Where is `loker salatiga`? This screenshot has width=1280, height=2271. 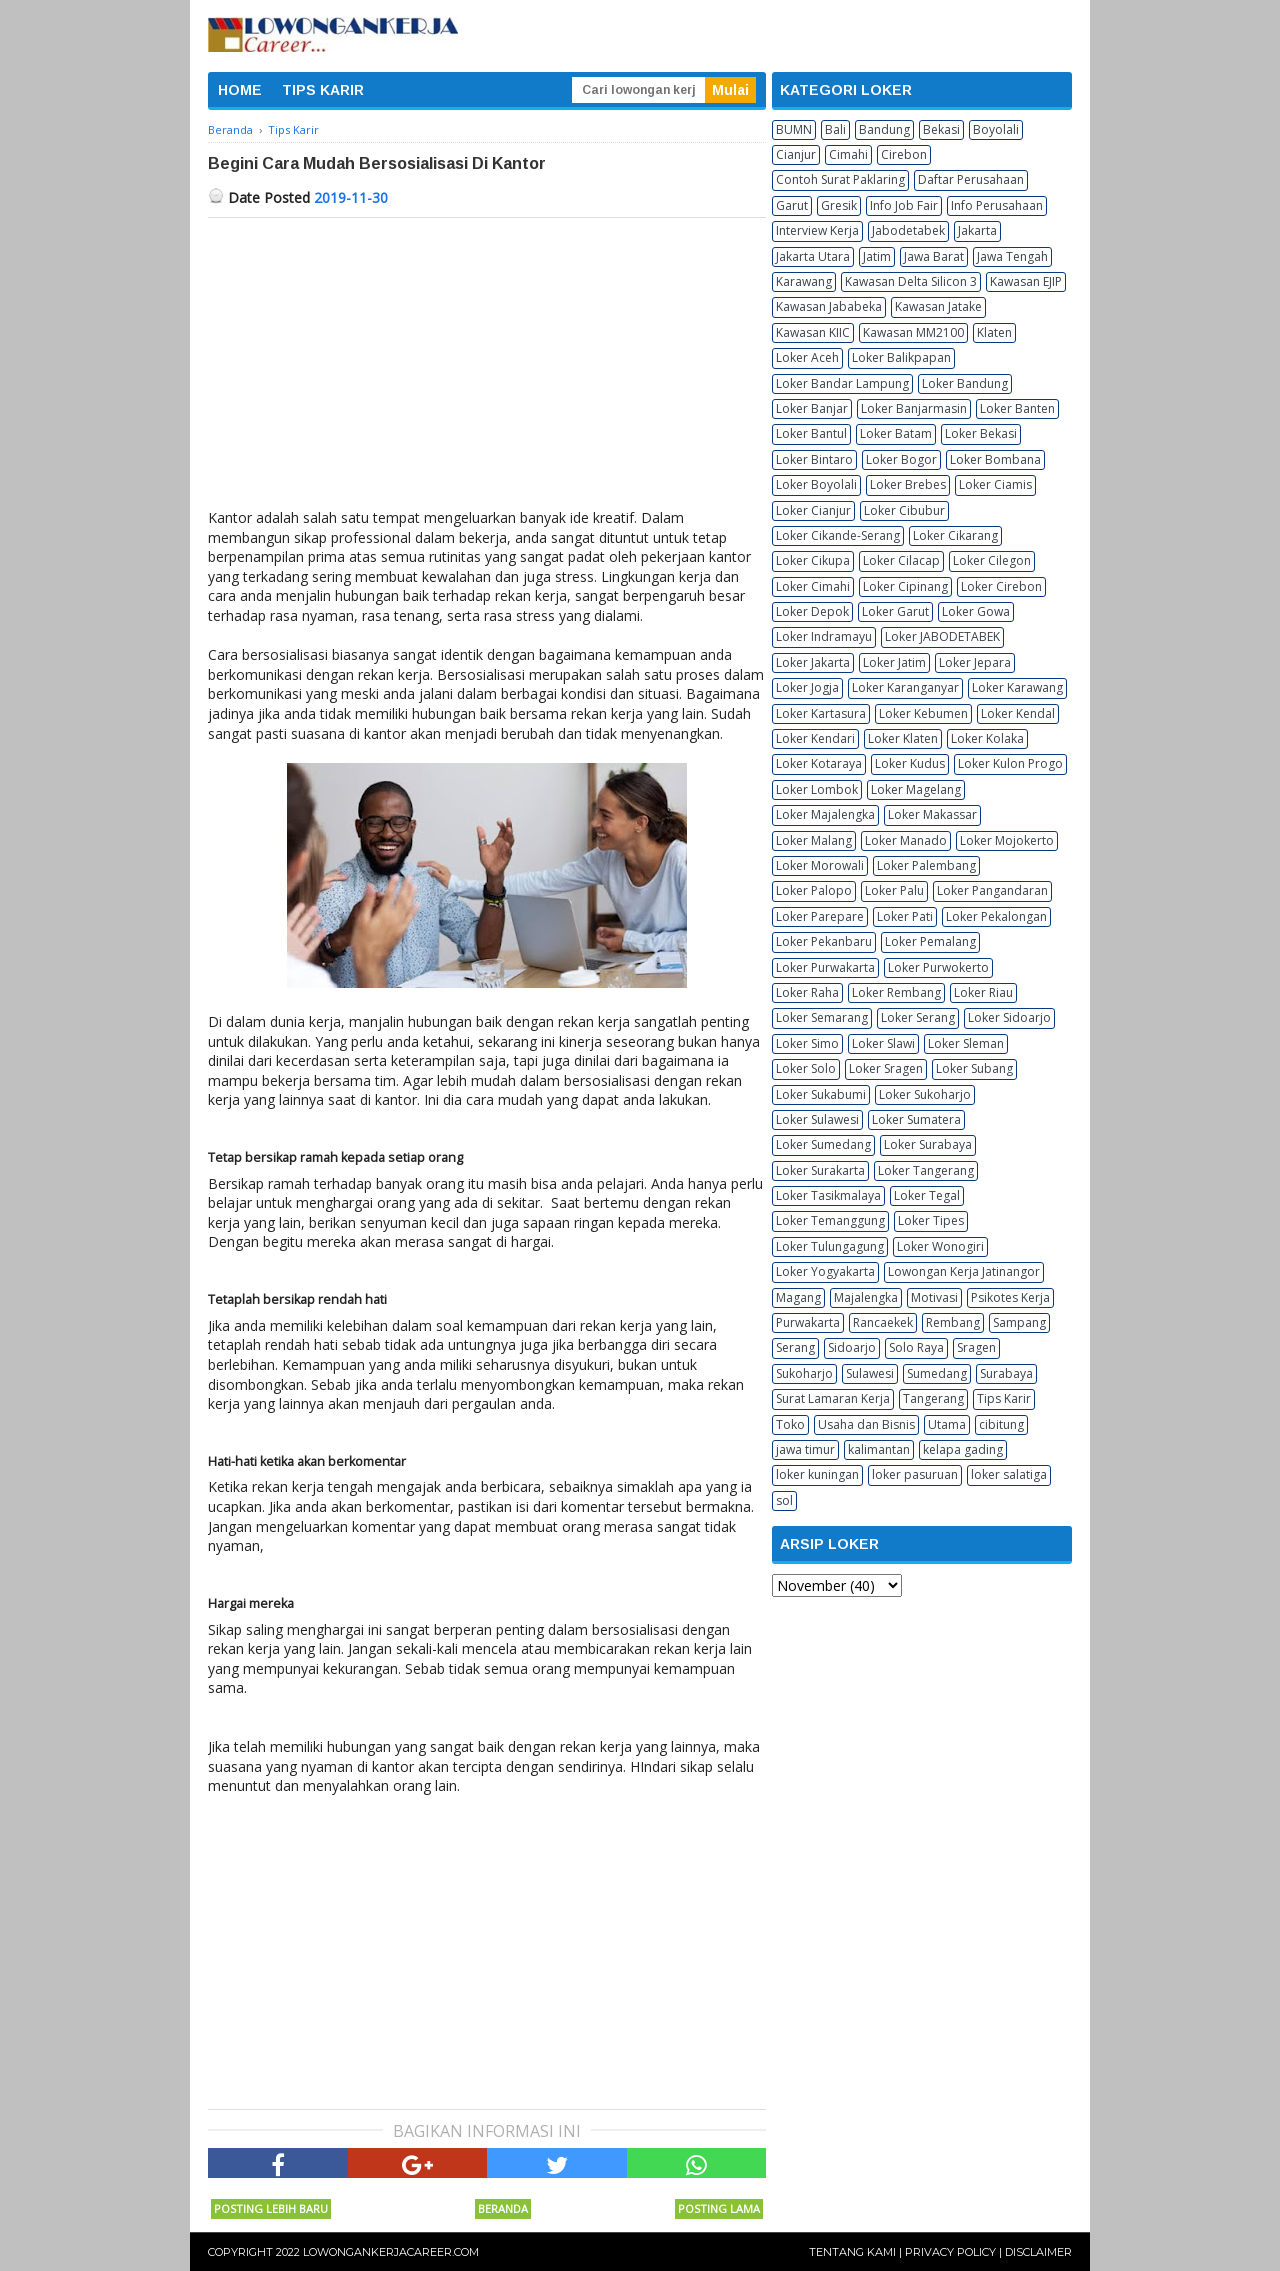 loker salatiga is located at coordinates (1009, 1474).